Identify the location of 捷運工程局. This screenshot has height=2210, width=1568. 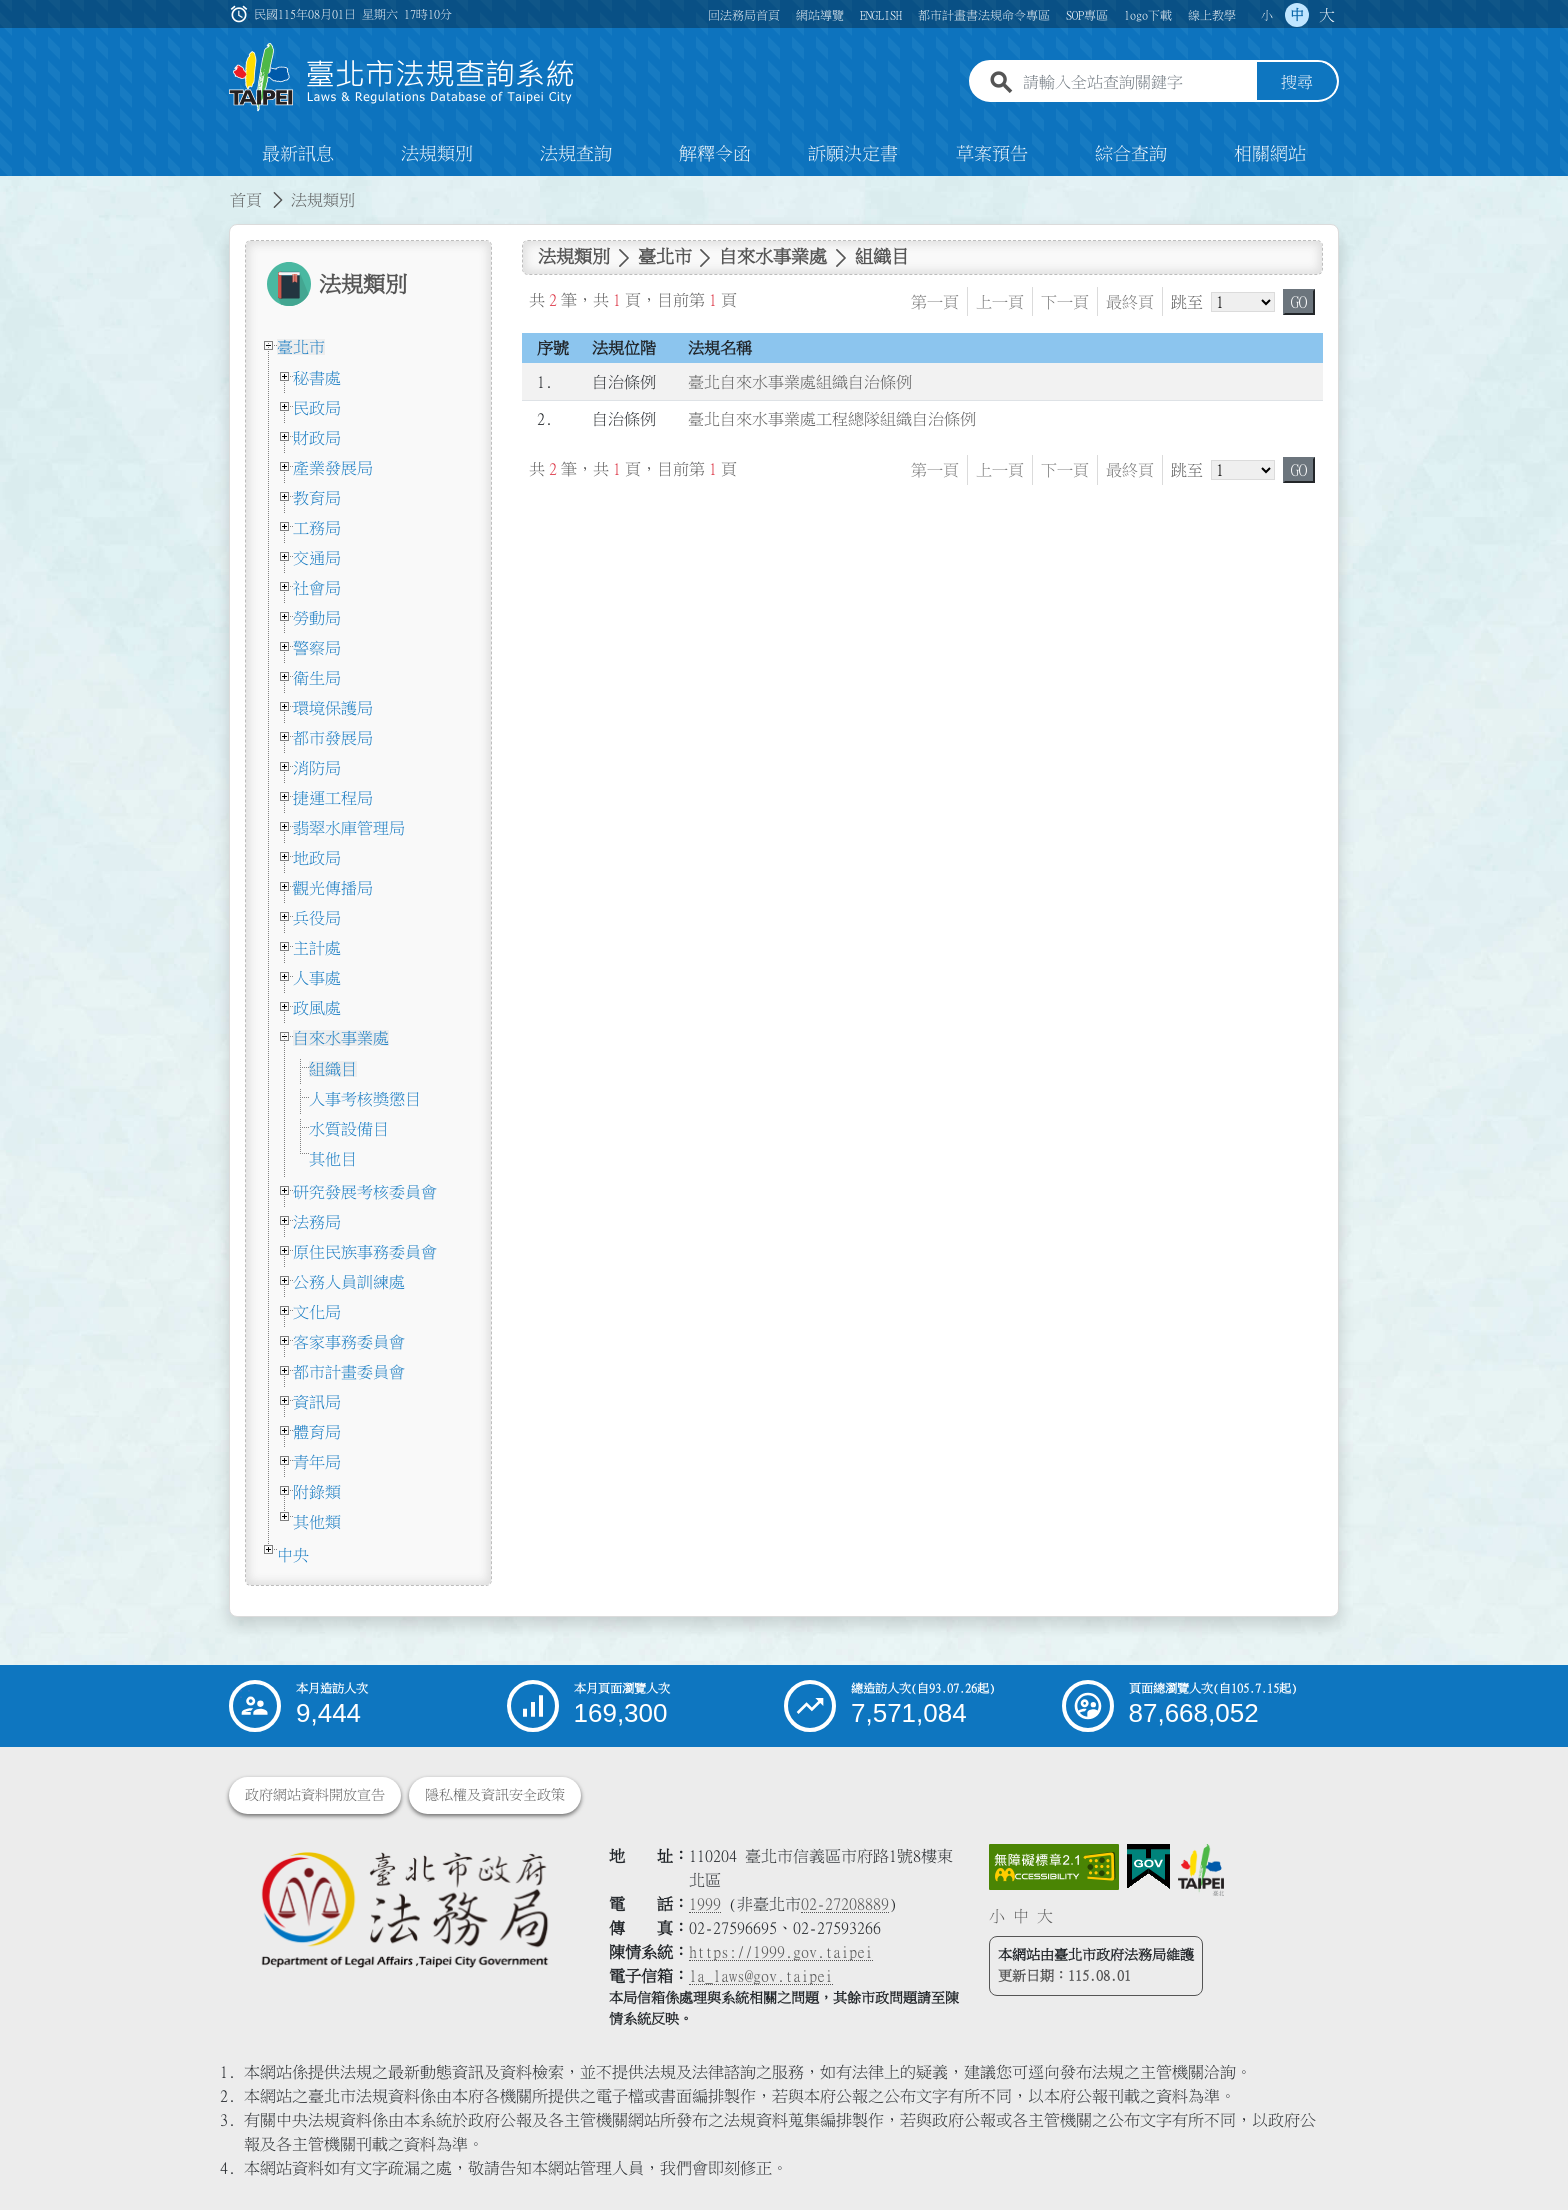
(333, 798).